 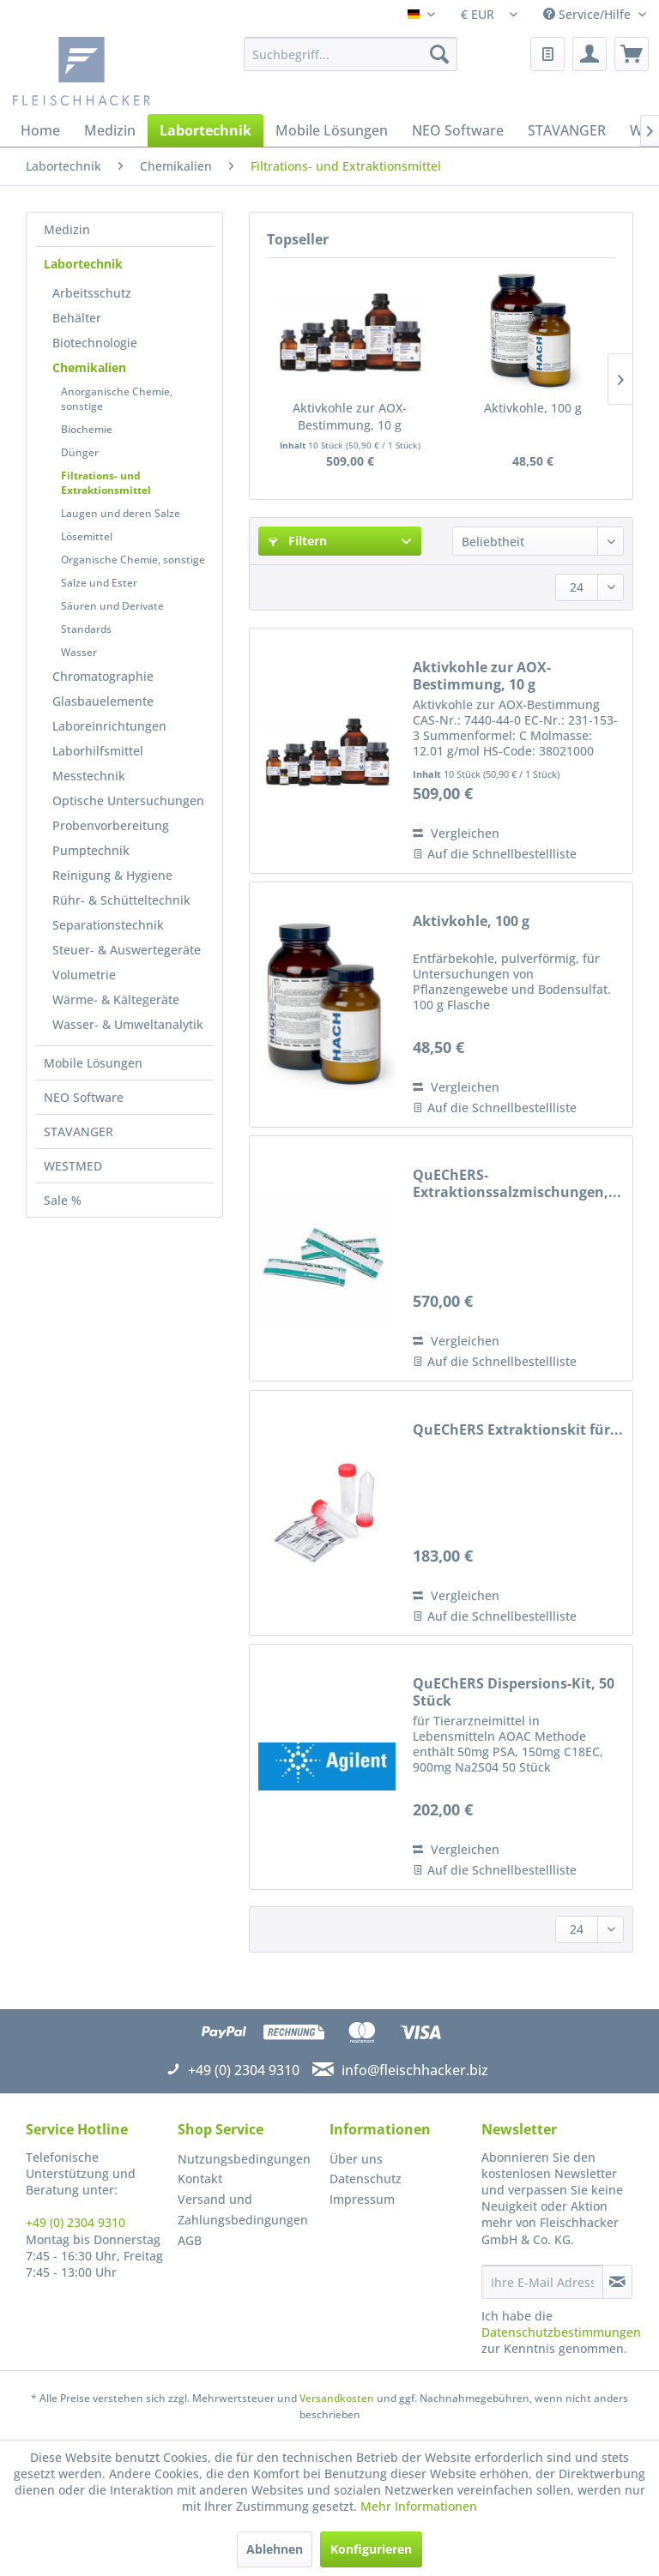 What do you see at coordinates (589, 54) in the screenshot?
I see `[Mein Konto]` at bounding box center [589, 54].